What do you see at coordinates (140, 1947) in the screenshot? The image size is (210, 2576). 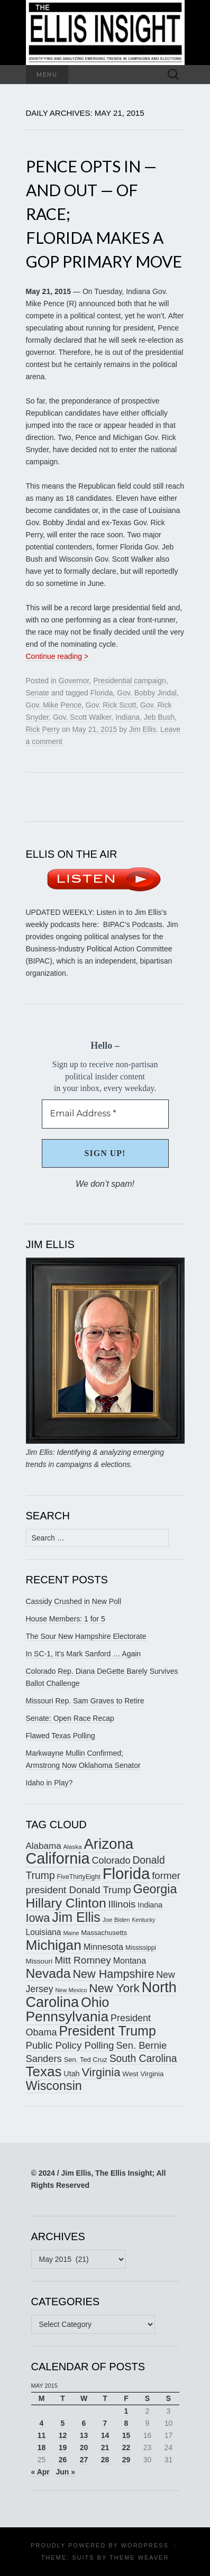 I see `Mississippi [Mississippi (153 items)]` at bounding box center [140, 1947].